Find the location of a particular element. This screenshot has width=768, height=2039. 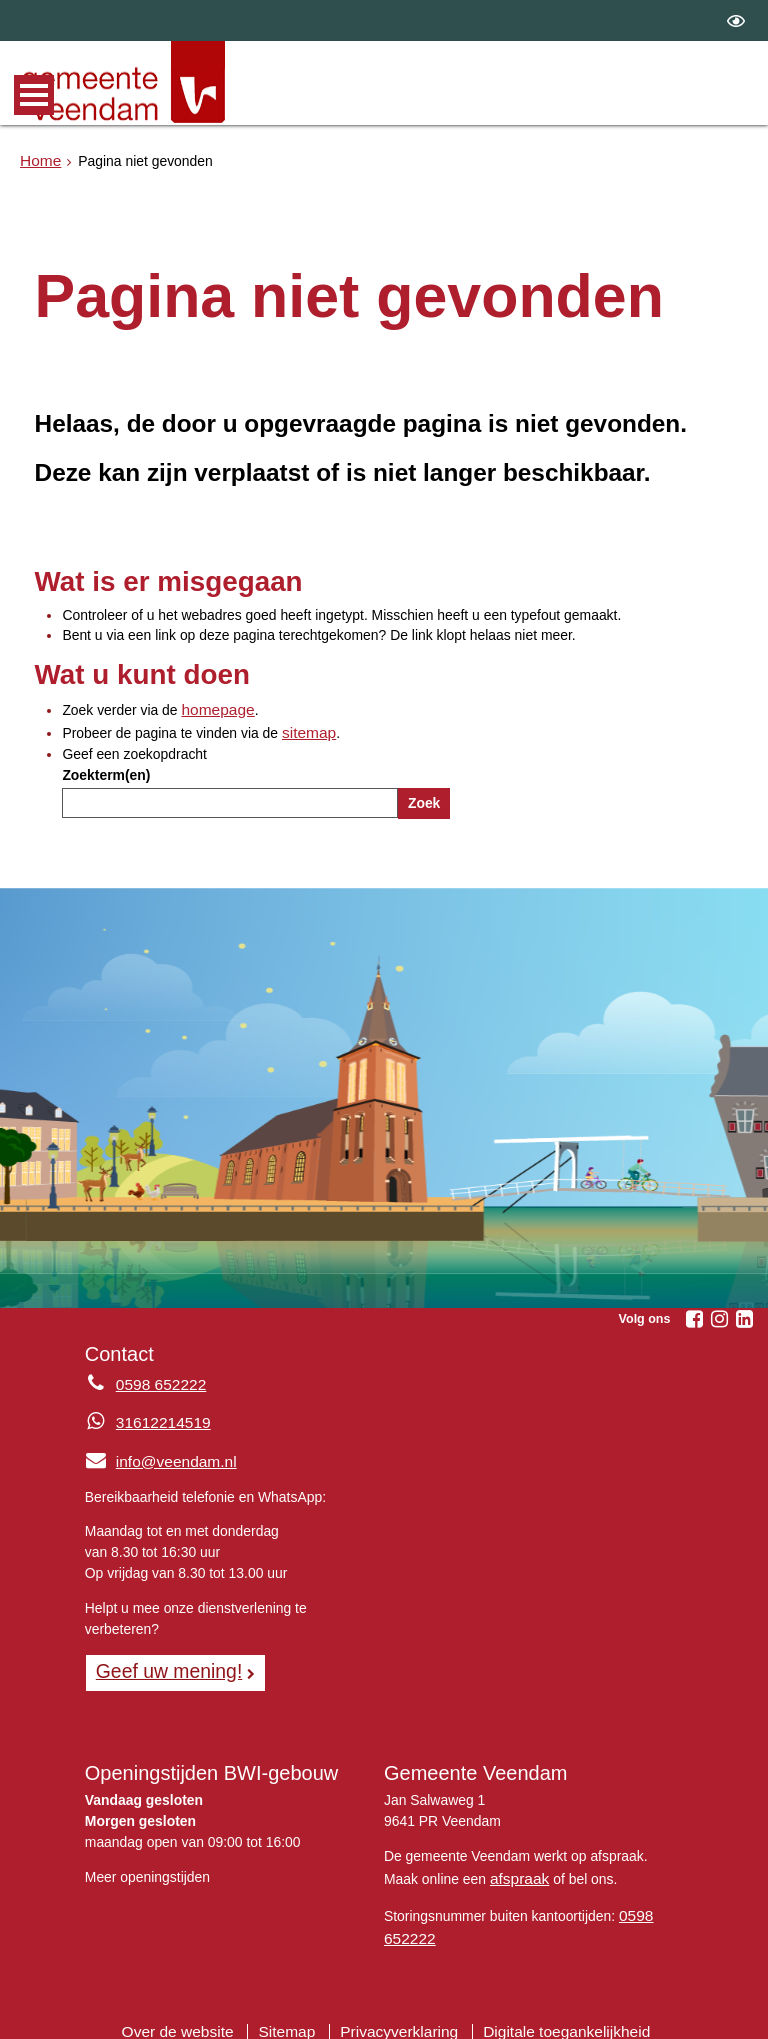

31612214519 [Whatsapp telefoonnummer:3 1 6 1 2 2 1 4 5 1 9] is located at coordinates (158, 1418).